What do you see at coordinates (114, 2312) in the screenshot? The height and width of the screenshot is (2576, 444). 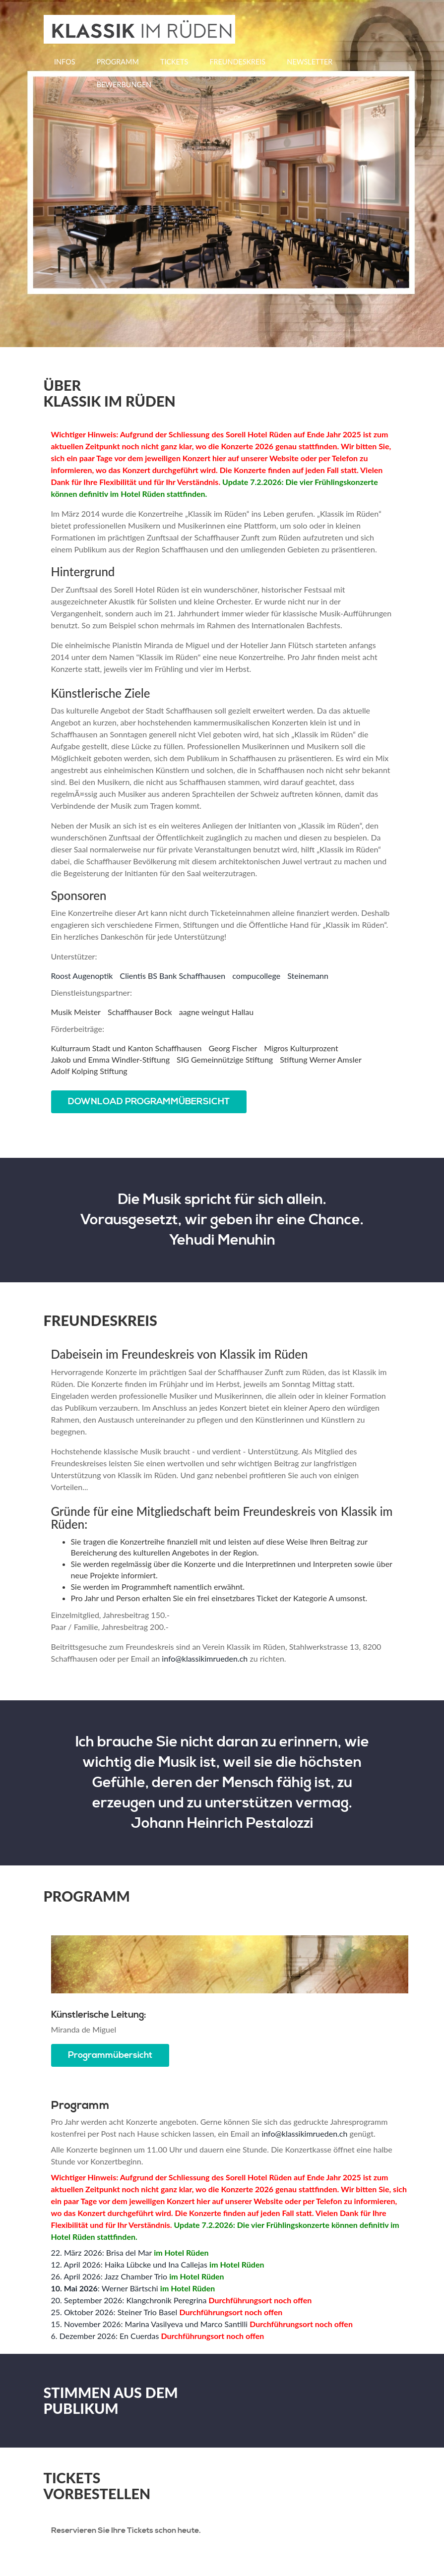 I see `25. Oktober 2026: Steiner Trio Basel` at bounding box center [114, 2312].